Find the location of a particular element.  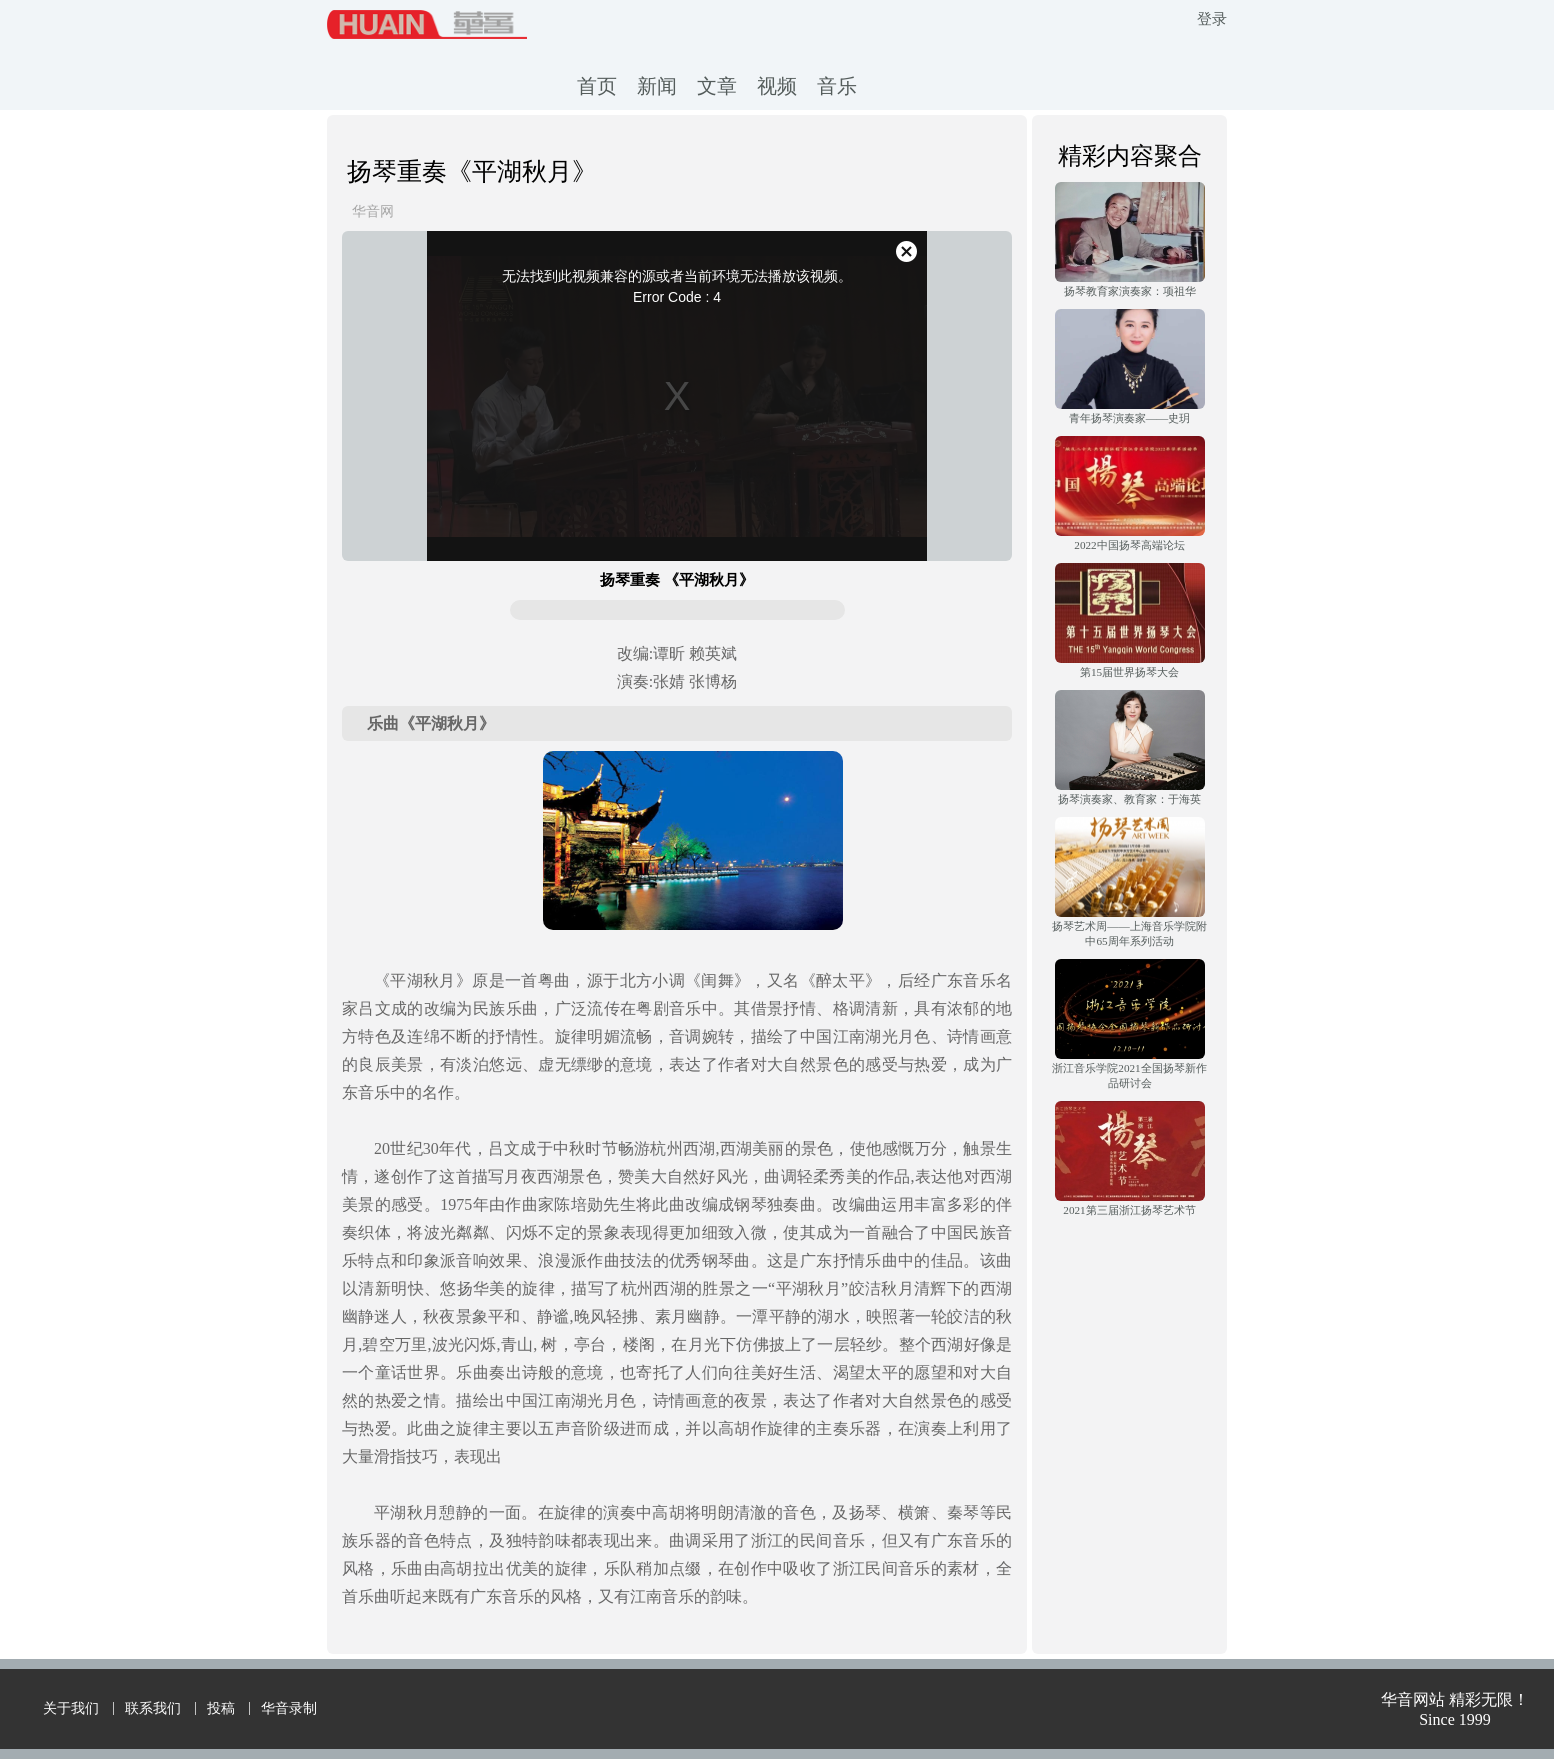

关于我们 is located at coordinates (71, 1708).